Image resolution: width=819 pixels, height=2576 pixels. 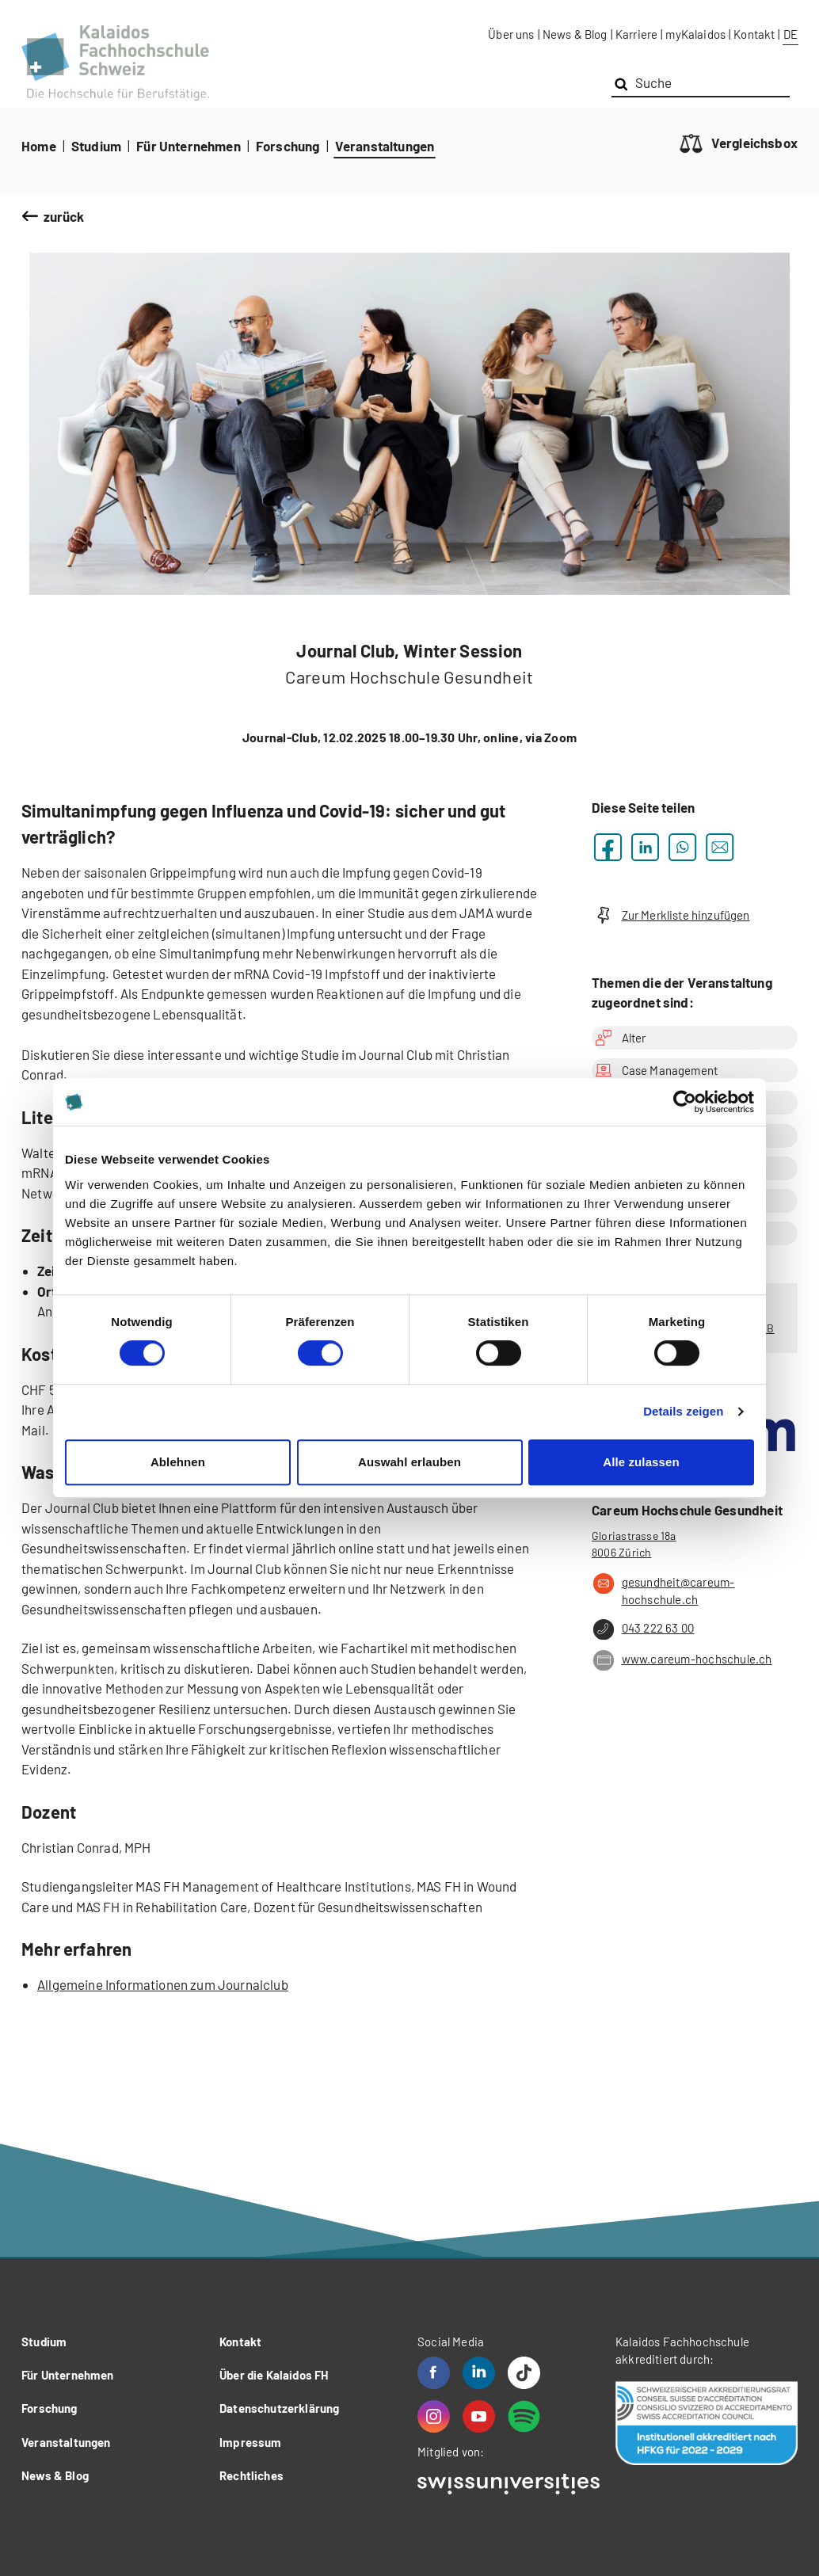 What do you see at coordinates (643, 1629) in the screenshot?
I see `043 222 63 00` at bounding box center [643, 1629].